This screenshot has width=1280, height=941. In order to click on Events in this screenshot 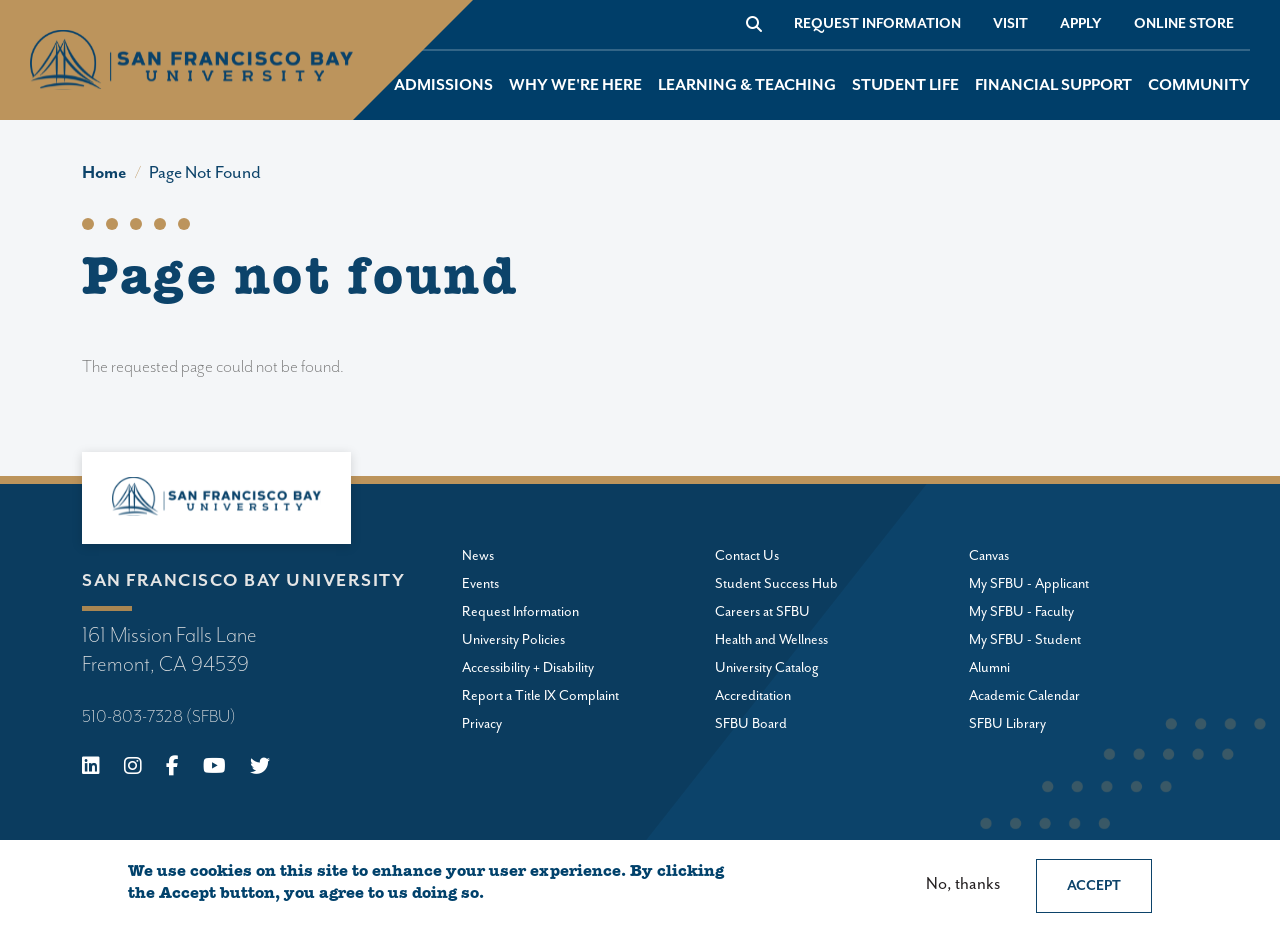, I will do `click(480, 584)`.